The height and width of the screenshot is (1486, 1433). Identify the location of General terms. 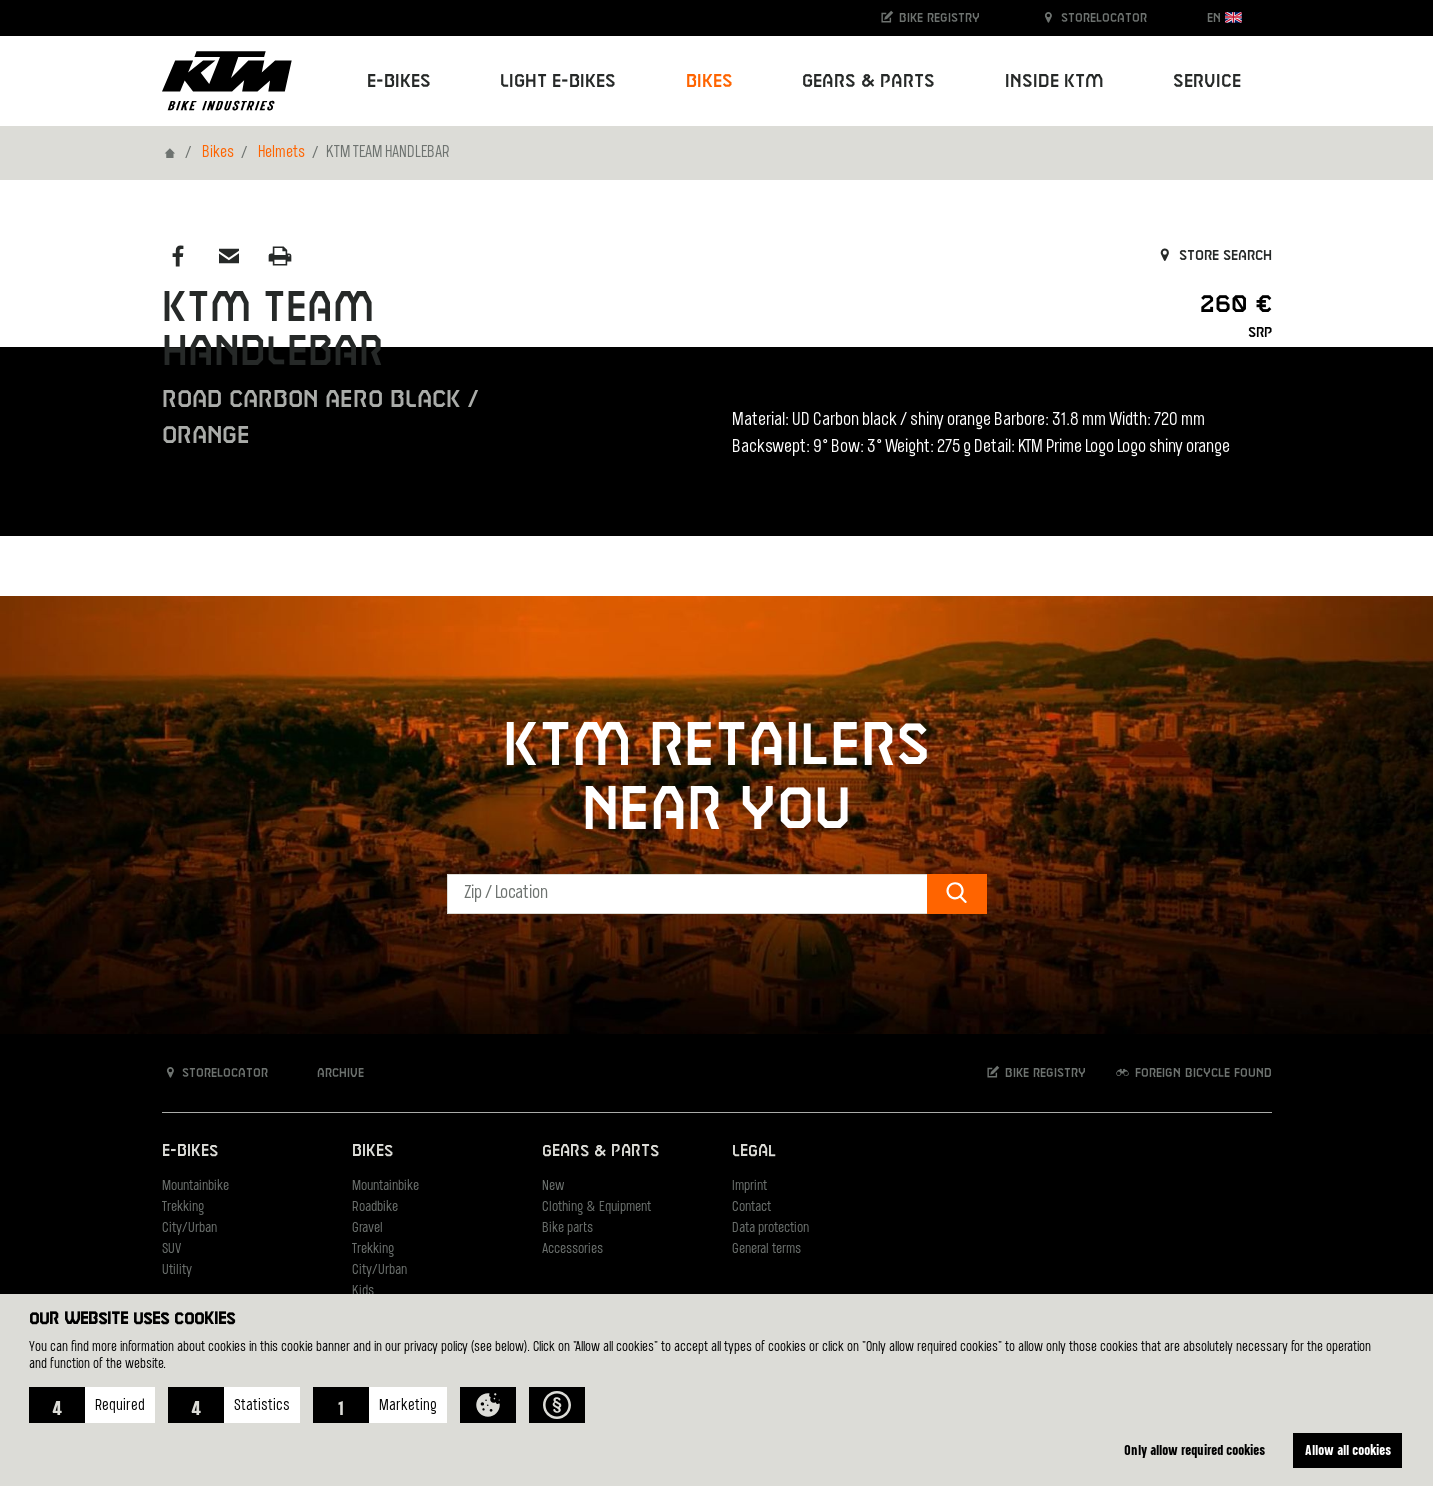
(766, 1249).